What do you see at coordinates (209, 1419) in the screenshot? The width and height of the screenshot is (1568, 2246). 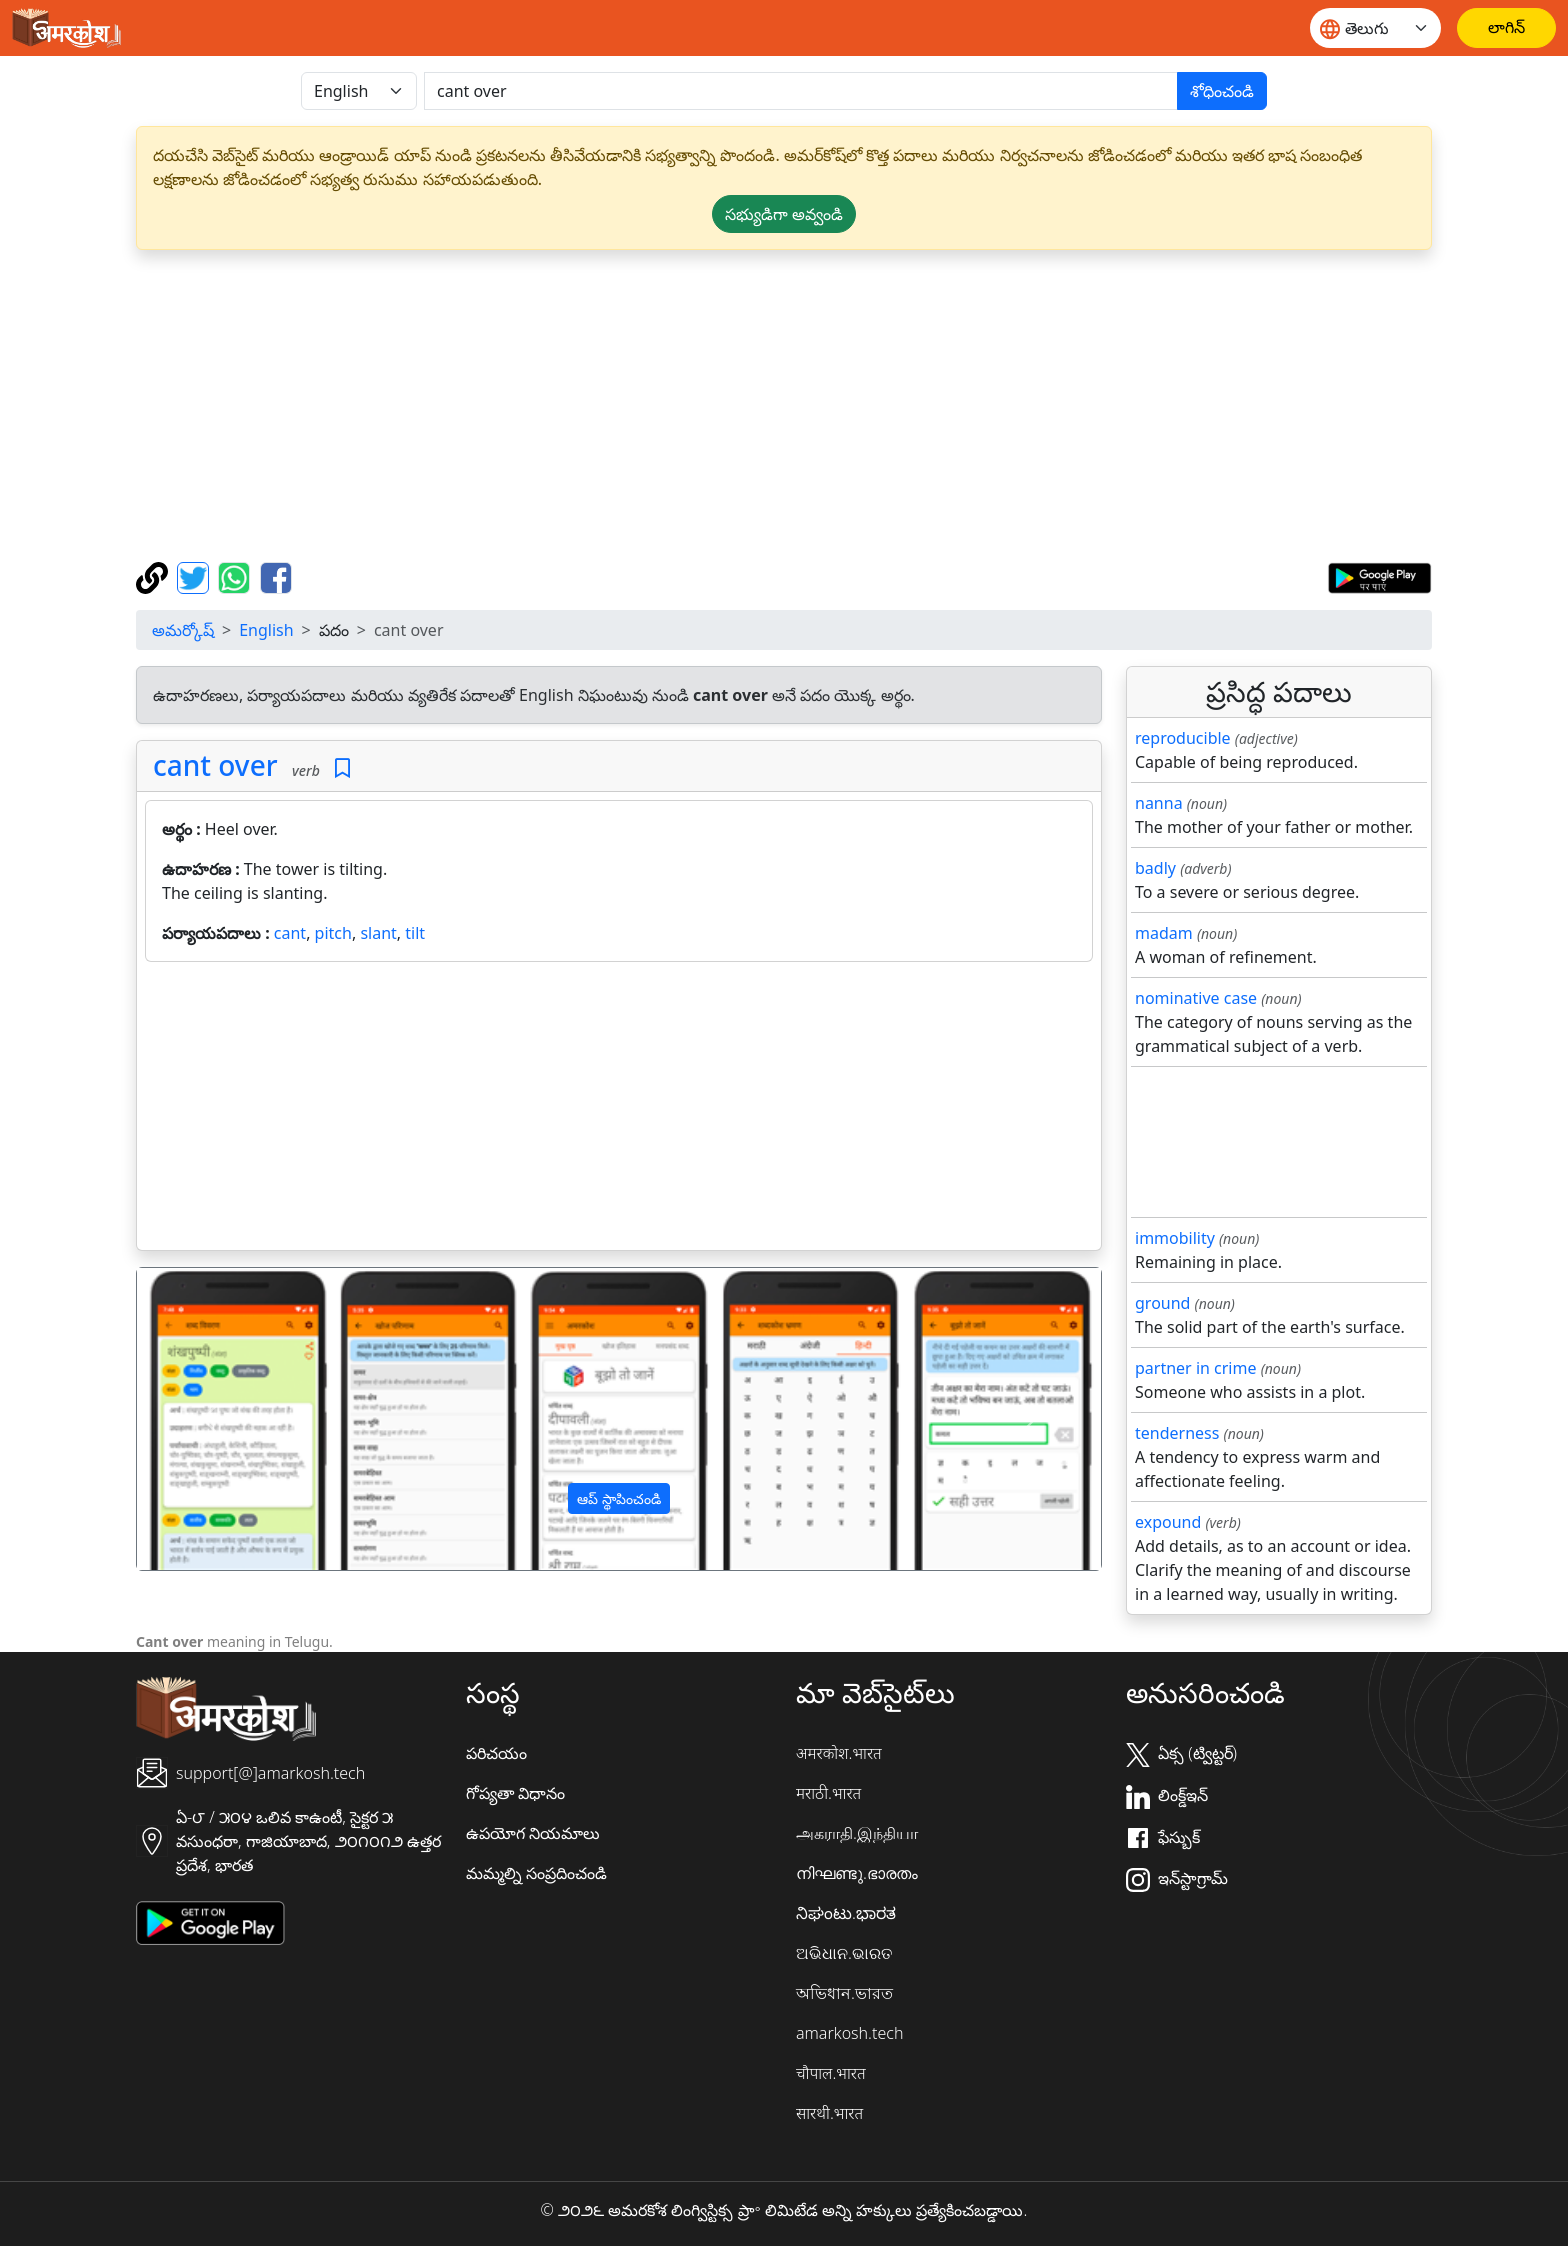 I see `[button]` at bounding box center [209, 1419].